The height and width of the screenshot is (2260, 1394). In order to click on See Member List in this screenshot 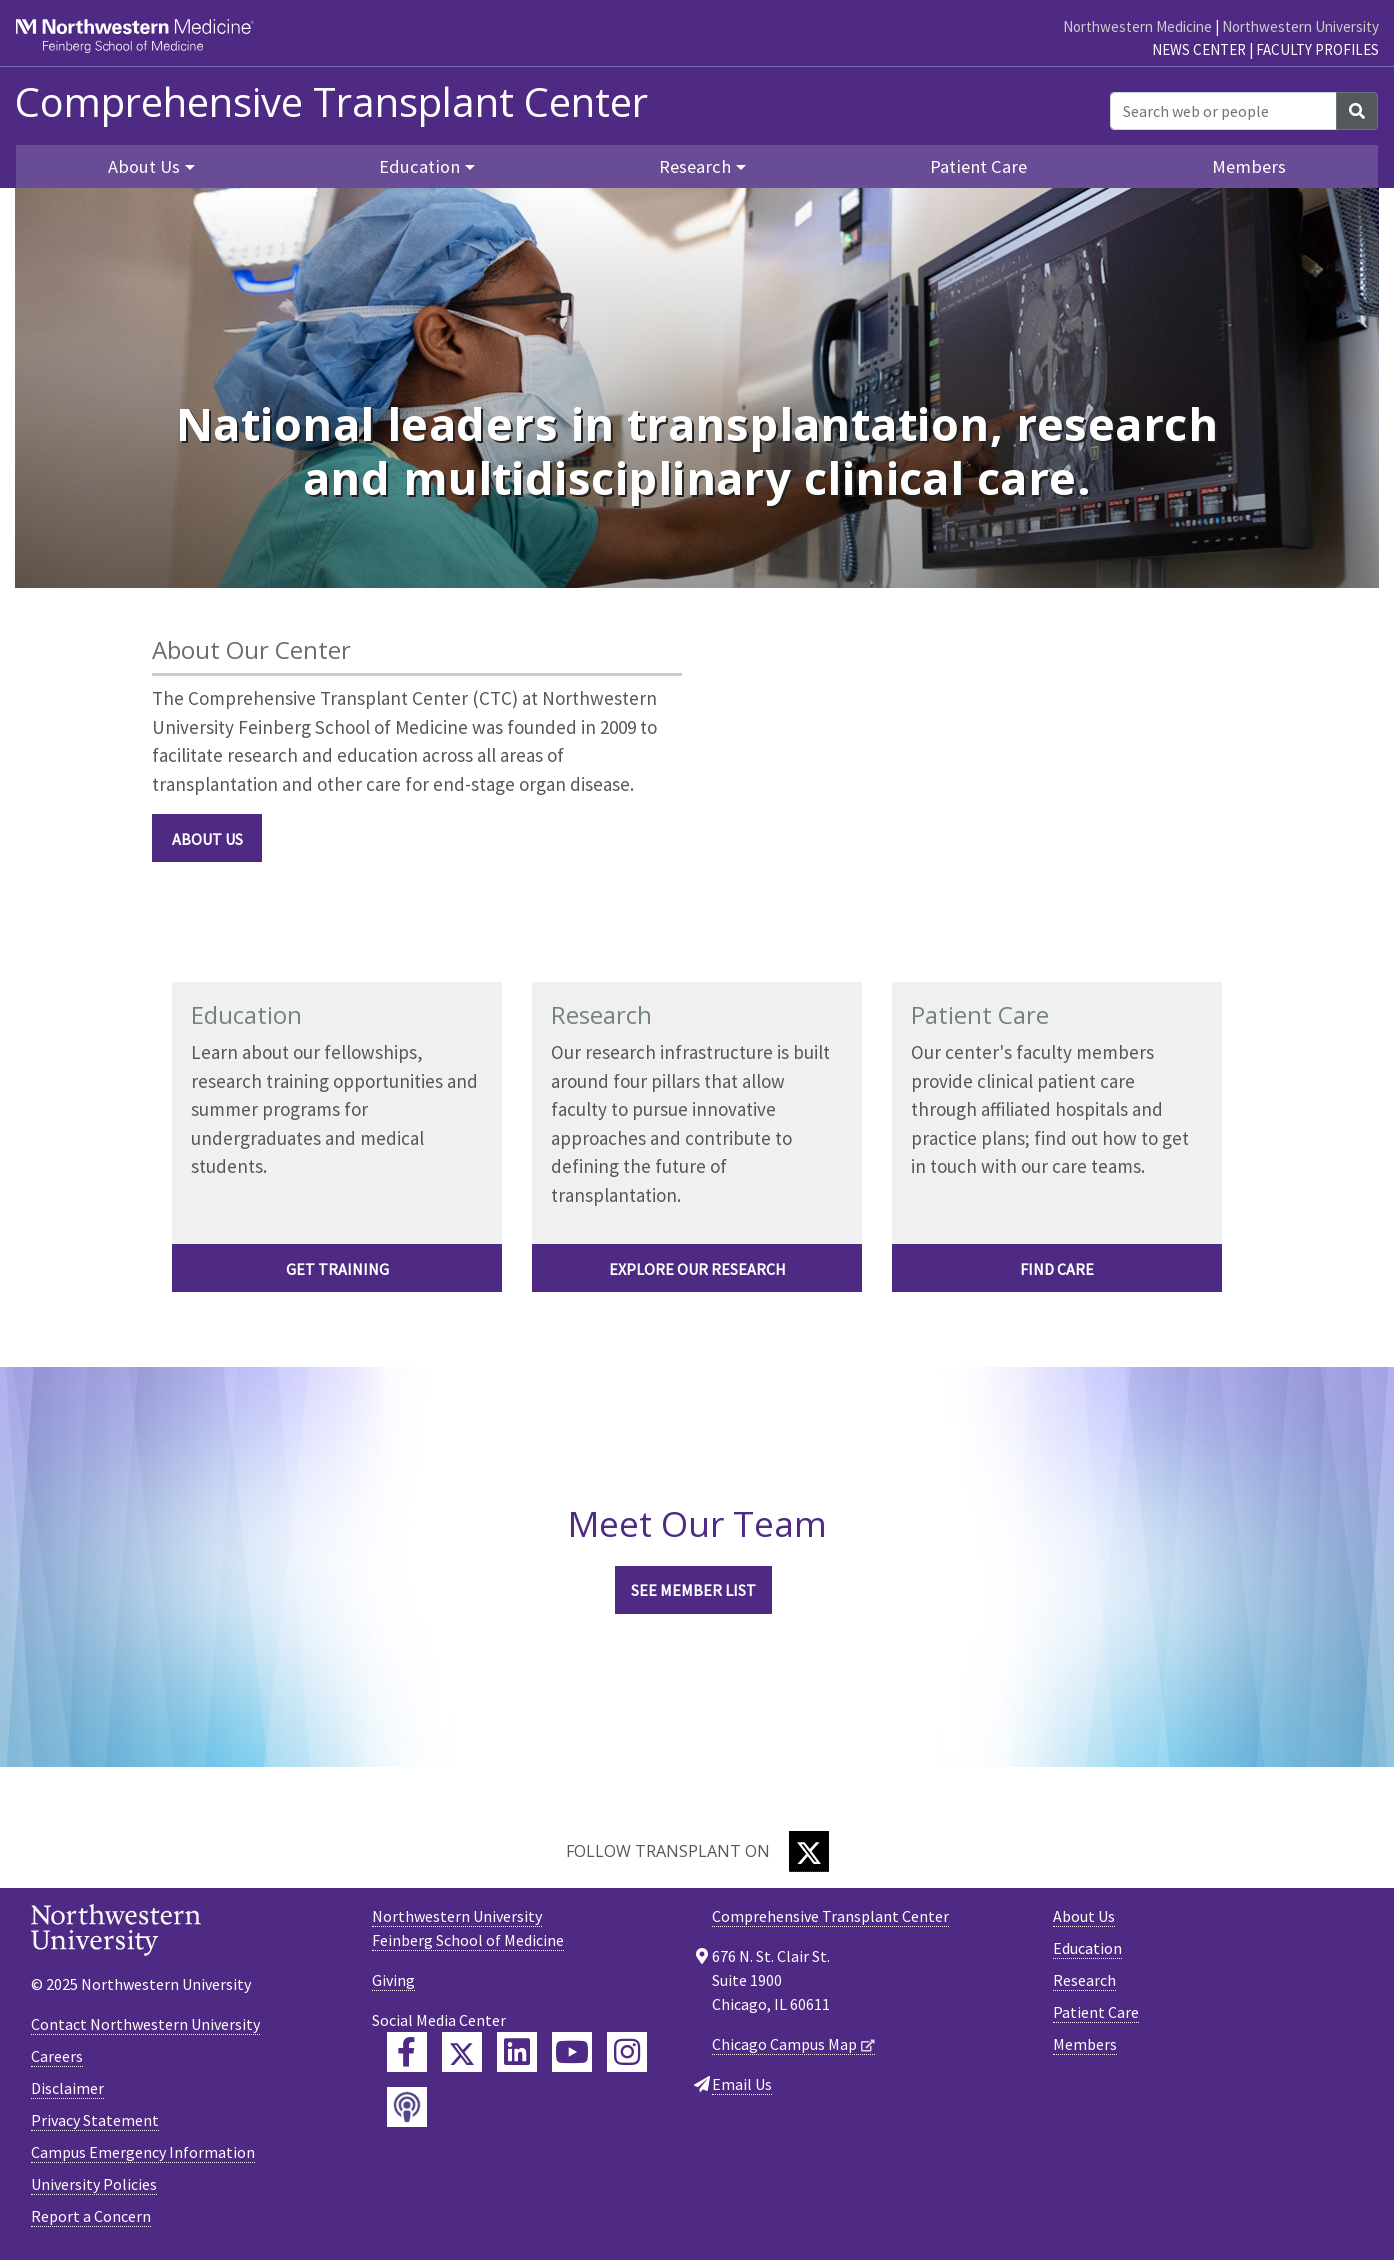, I will do `click(693, 1590)`.